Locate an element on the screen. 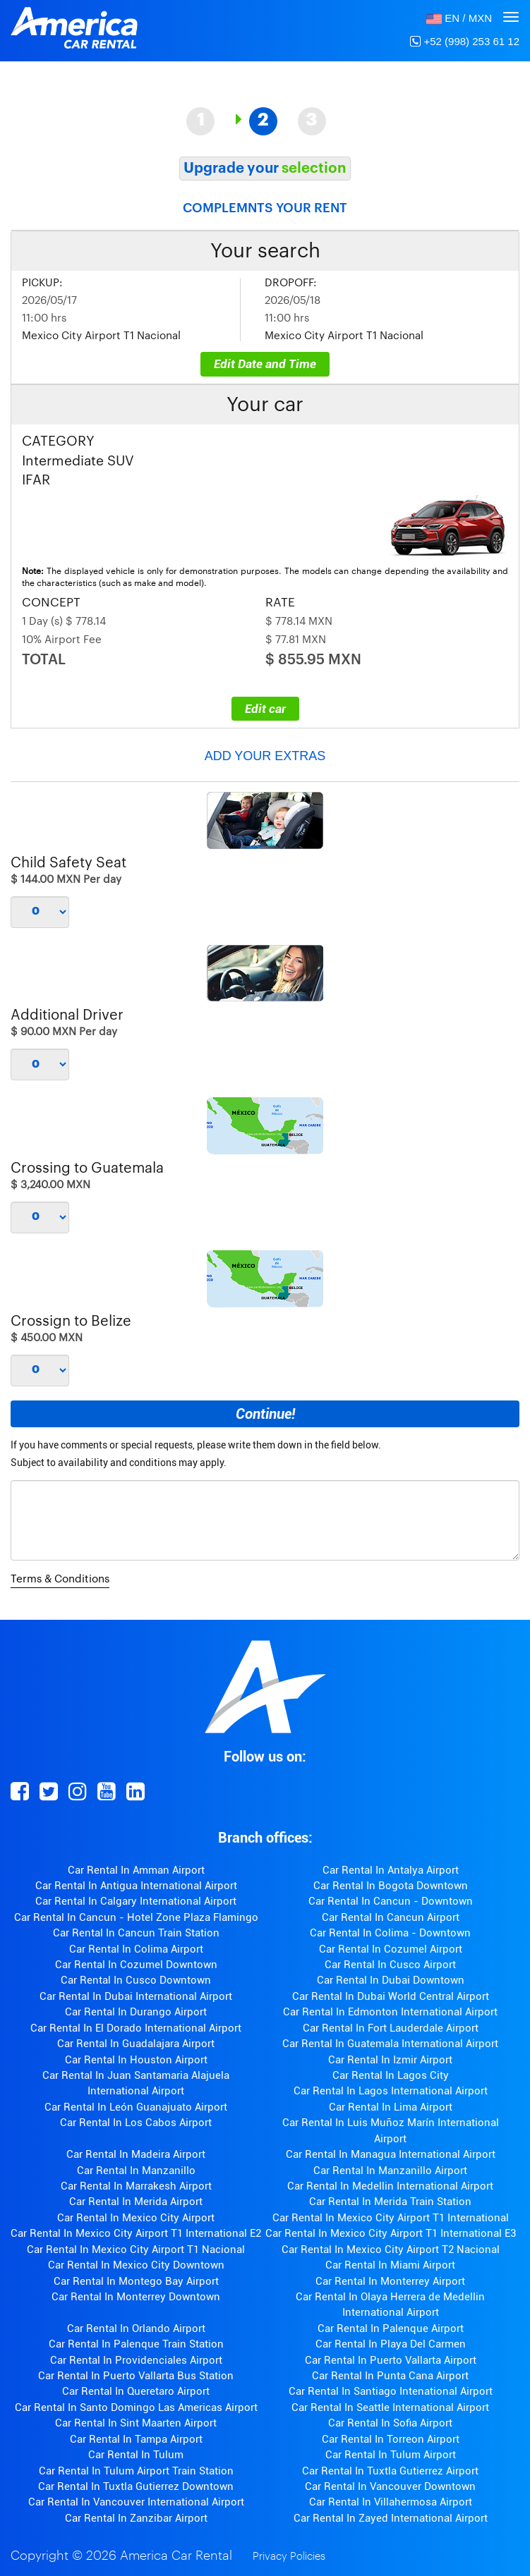  Car Rental In Monterrey Airport is located at coordinates (390, 2281).